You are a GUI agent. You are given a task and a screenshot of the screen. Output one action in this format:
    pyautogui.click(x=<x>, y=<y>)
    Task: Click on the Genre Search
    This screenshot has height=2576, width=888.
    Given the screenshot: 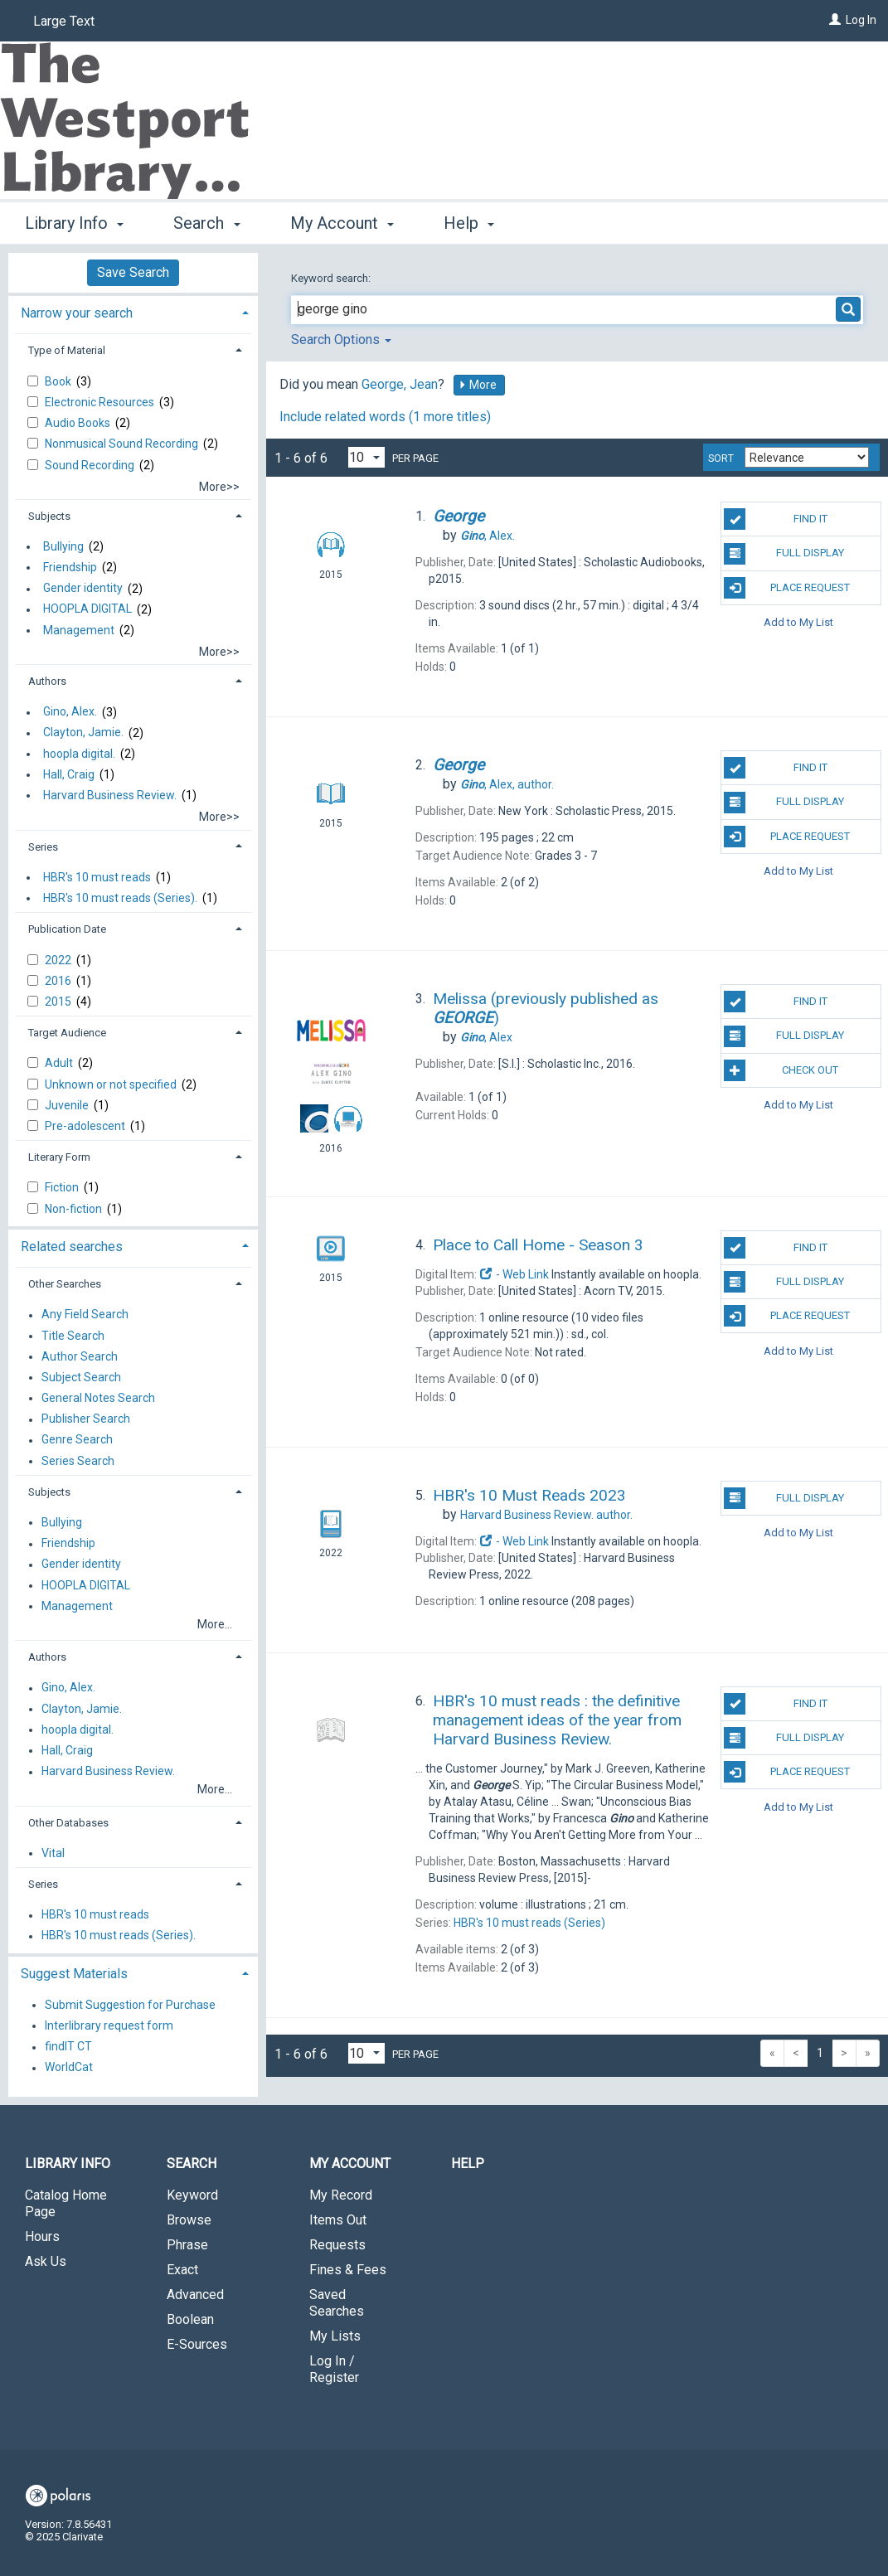 What is the action you would take?
    pyautogui.click(x=77, y=1440)
    